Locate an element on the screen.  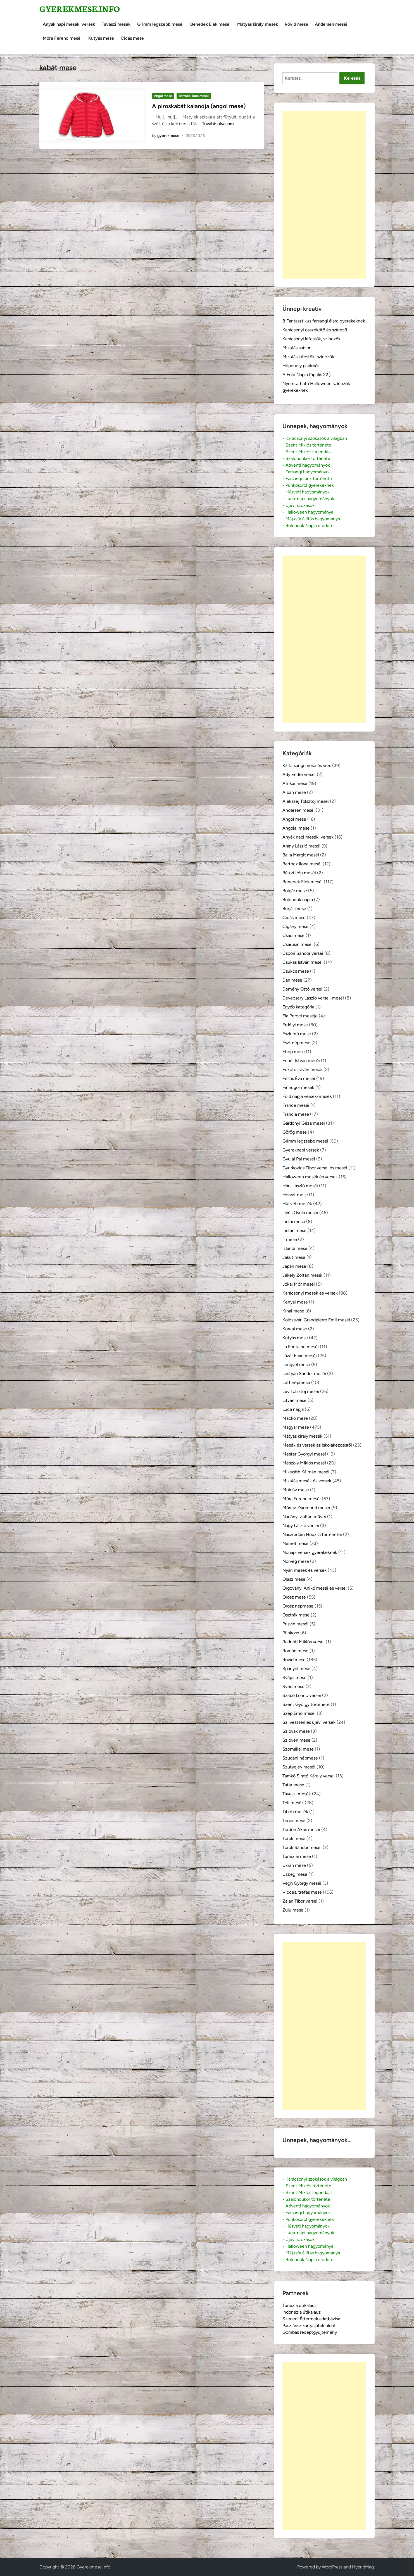
- Húsvéti hagyományok is located at coordinates (306, 492).